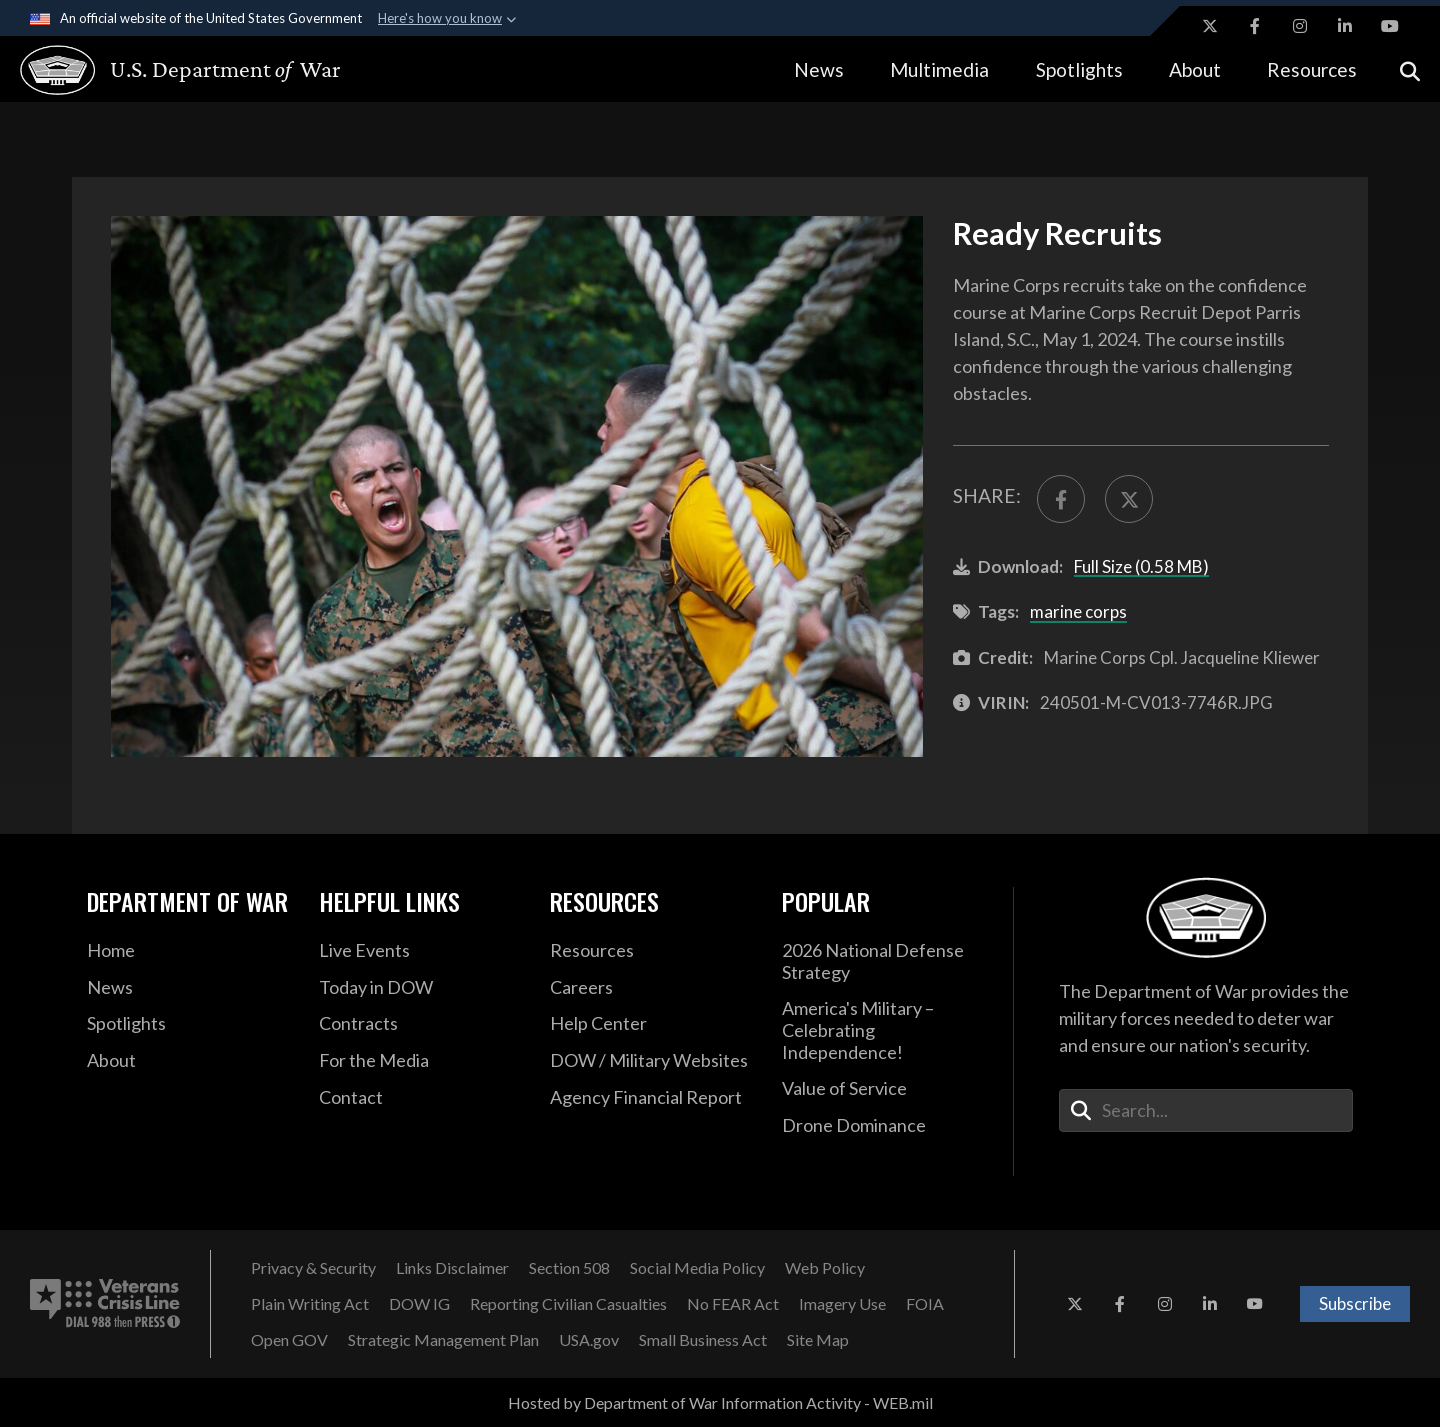 Image resolution: width=1440 pixels, height=1427 pixels. What do you see at coordinates (1390, 26) in the screenshot?
I see `[YouTube opens in a new window]` at bounding box center [1390, 26].